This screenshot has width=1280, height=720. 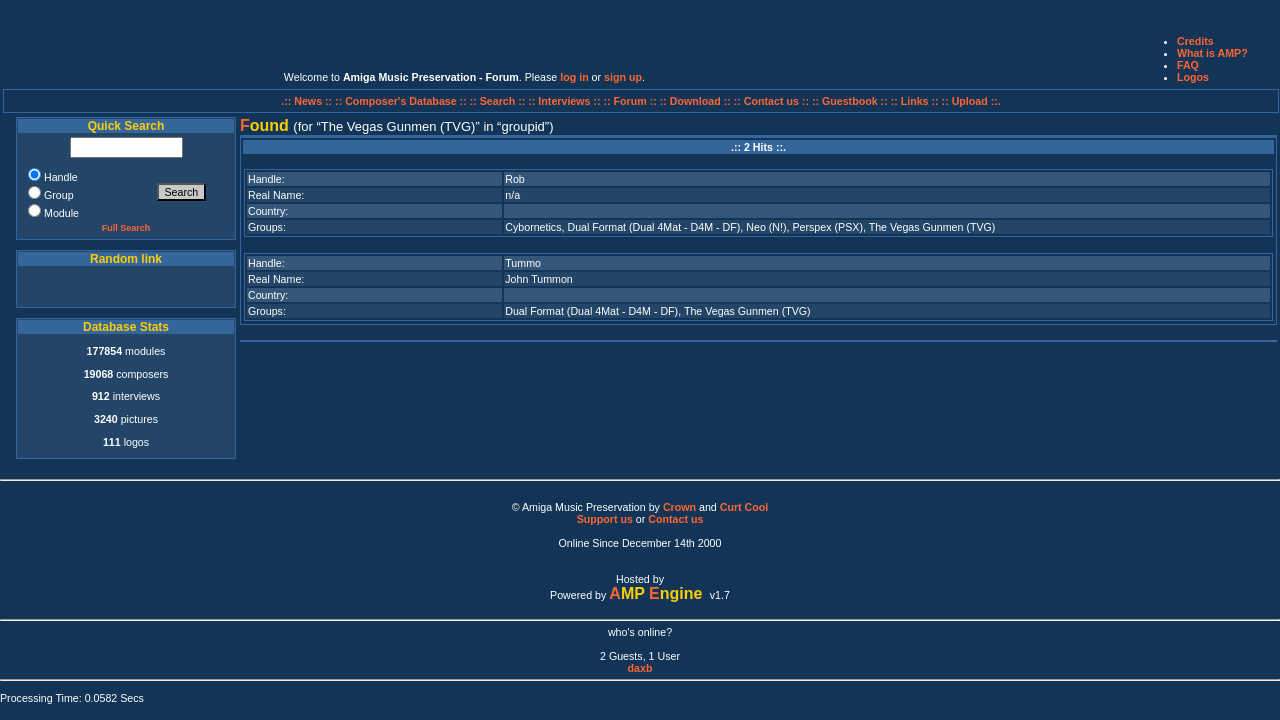 I want to click on Credits, so click(x=1195, y=41).